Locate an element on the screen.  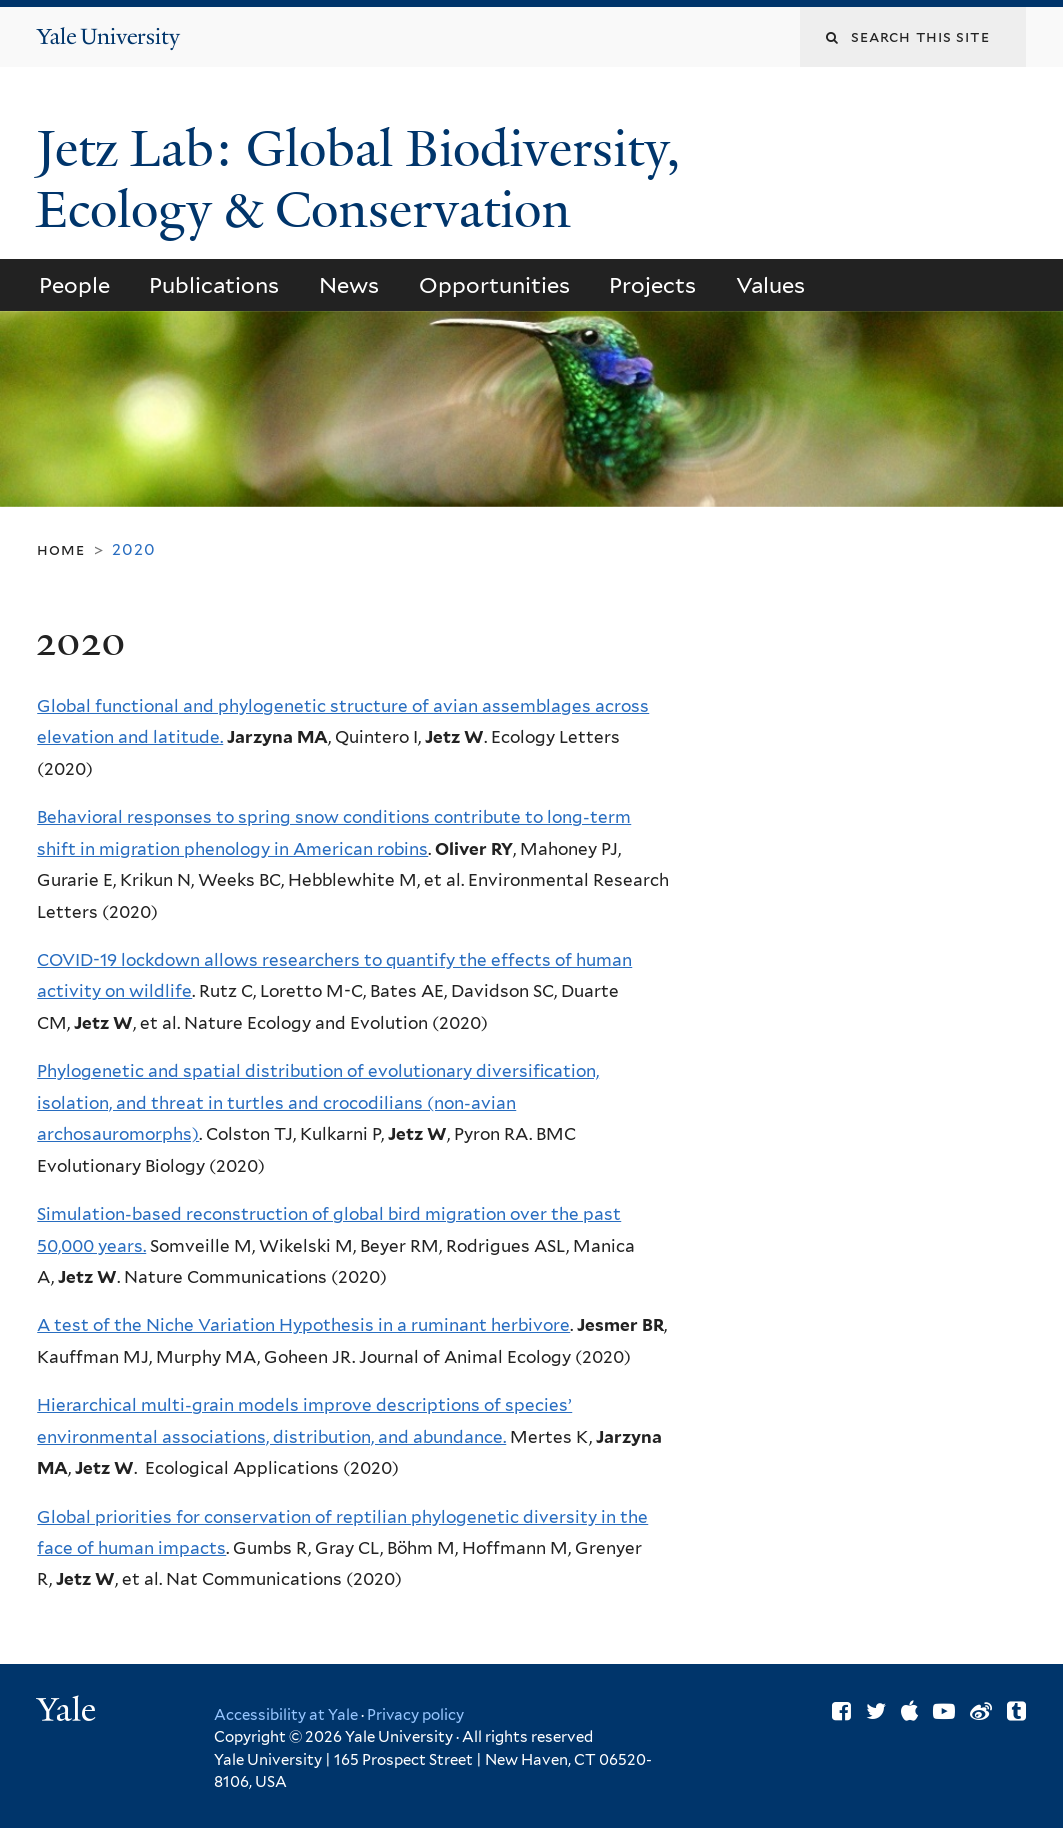
A test of the Niche Variation Hypothesis in a ruminant herbivore is located at coordinates (303, 1325).